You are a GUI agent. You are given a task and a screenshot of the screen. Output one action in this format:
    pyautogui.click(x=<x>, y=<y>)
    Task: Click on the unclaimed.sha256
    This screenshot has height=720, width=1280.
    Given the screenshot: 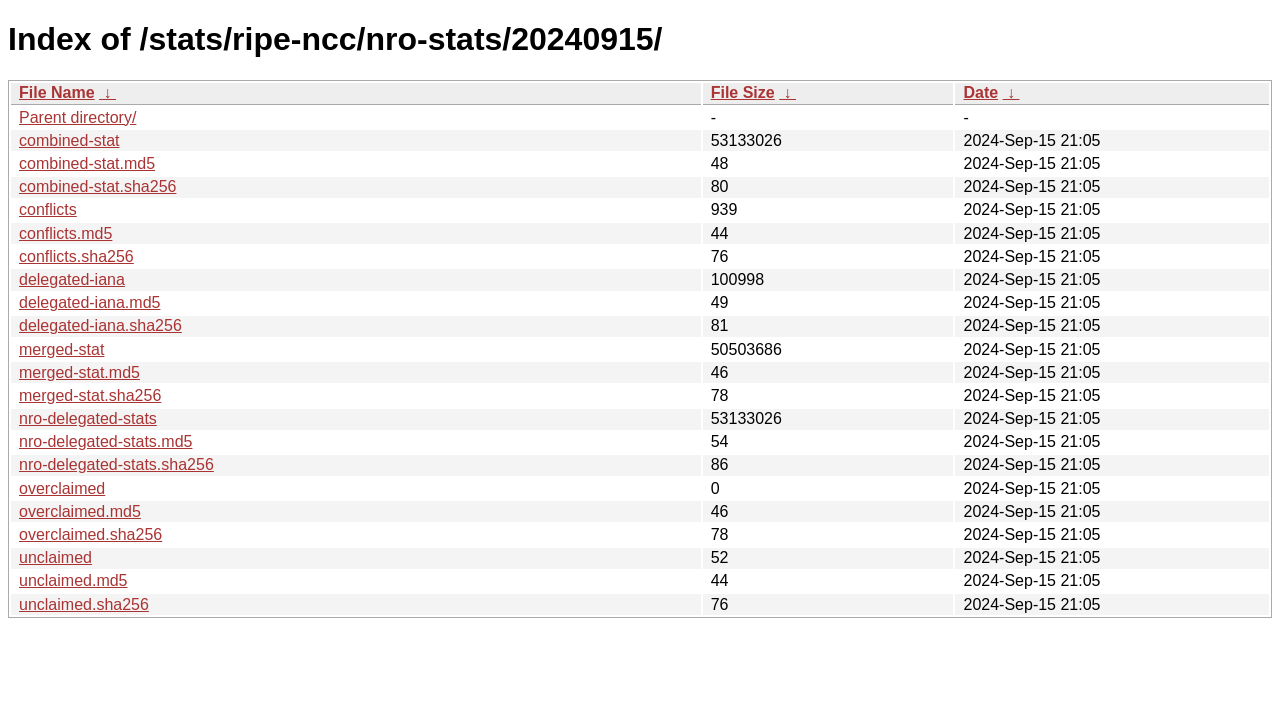 What is the action you would take?
    pyautogui.click(x=84, y=604)
    